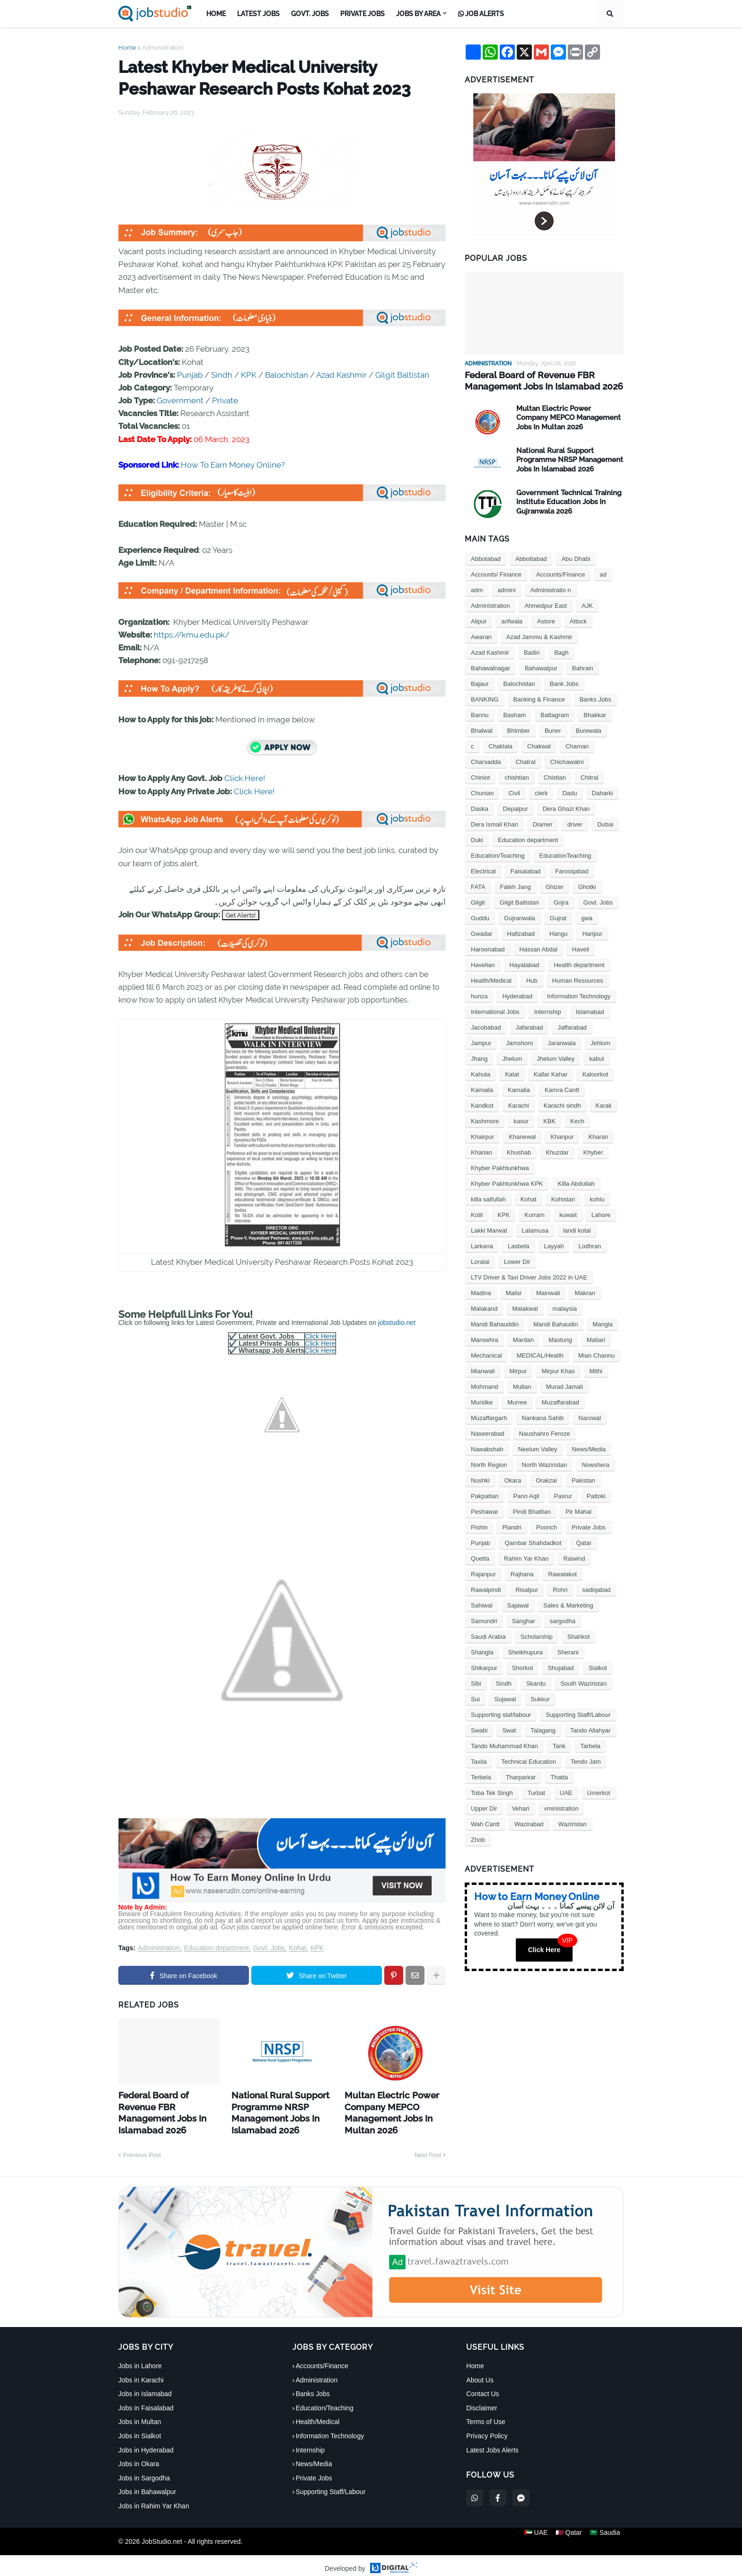  I want to click on Jobs in Faisalabad, so click(146, 2401).